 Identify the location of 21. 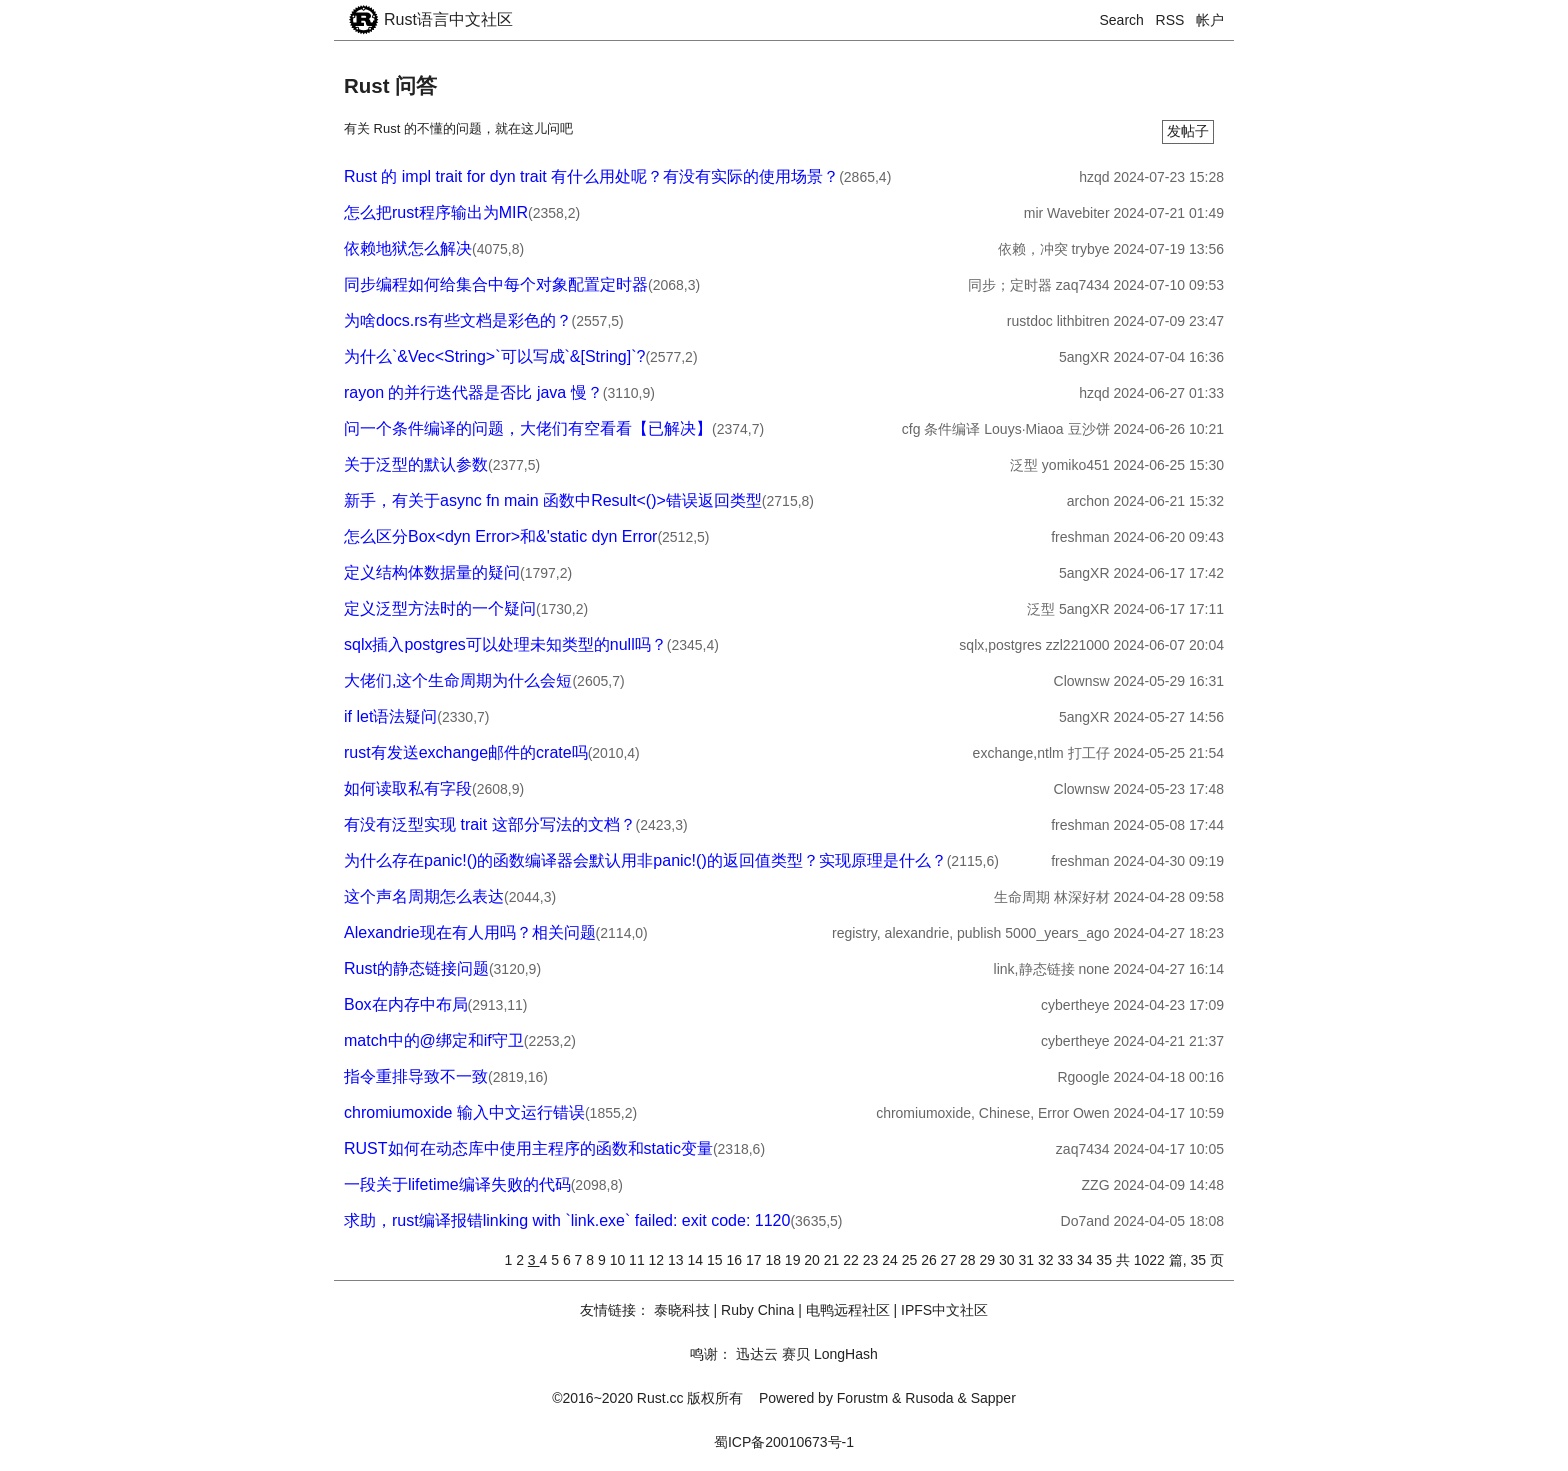
(833, 1260).